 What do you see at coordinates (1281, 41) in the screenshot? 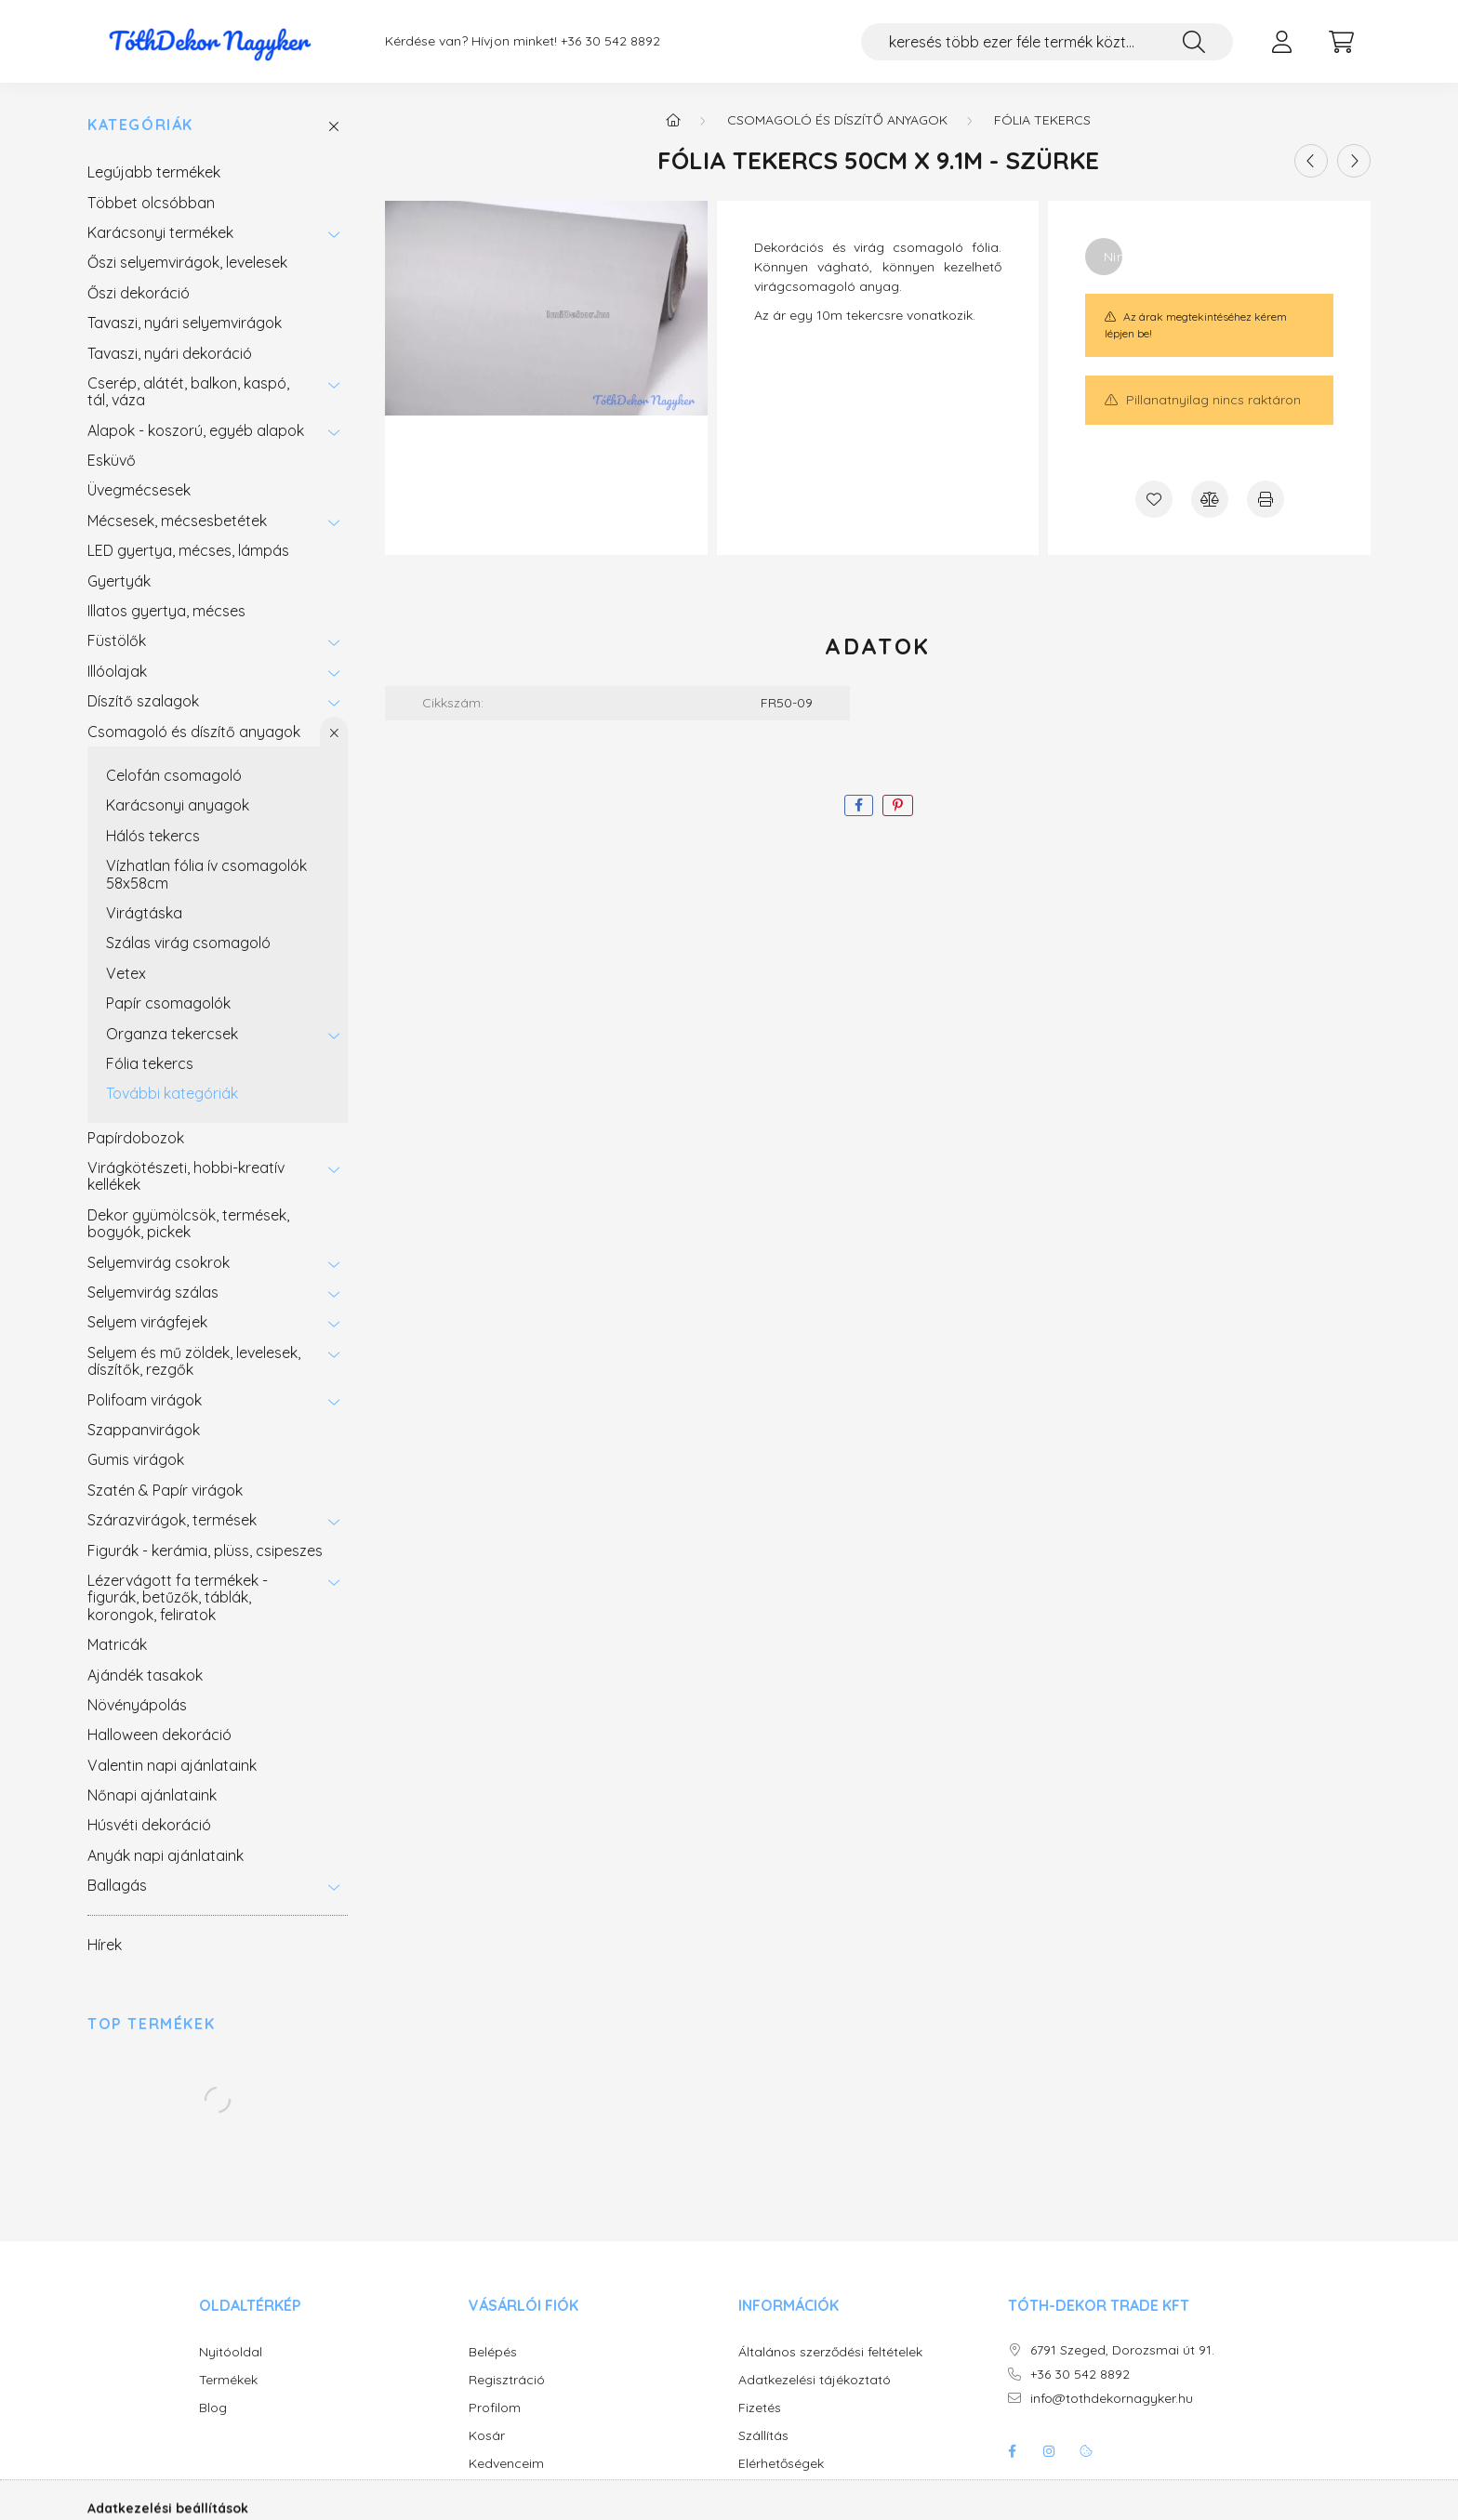
I see `[profile button]` at bounding box center [1281, 41].